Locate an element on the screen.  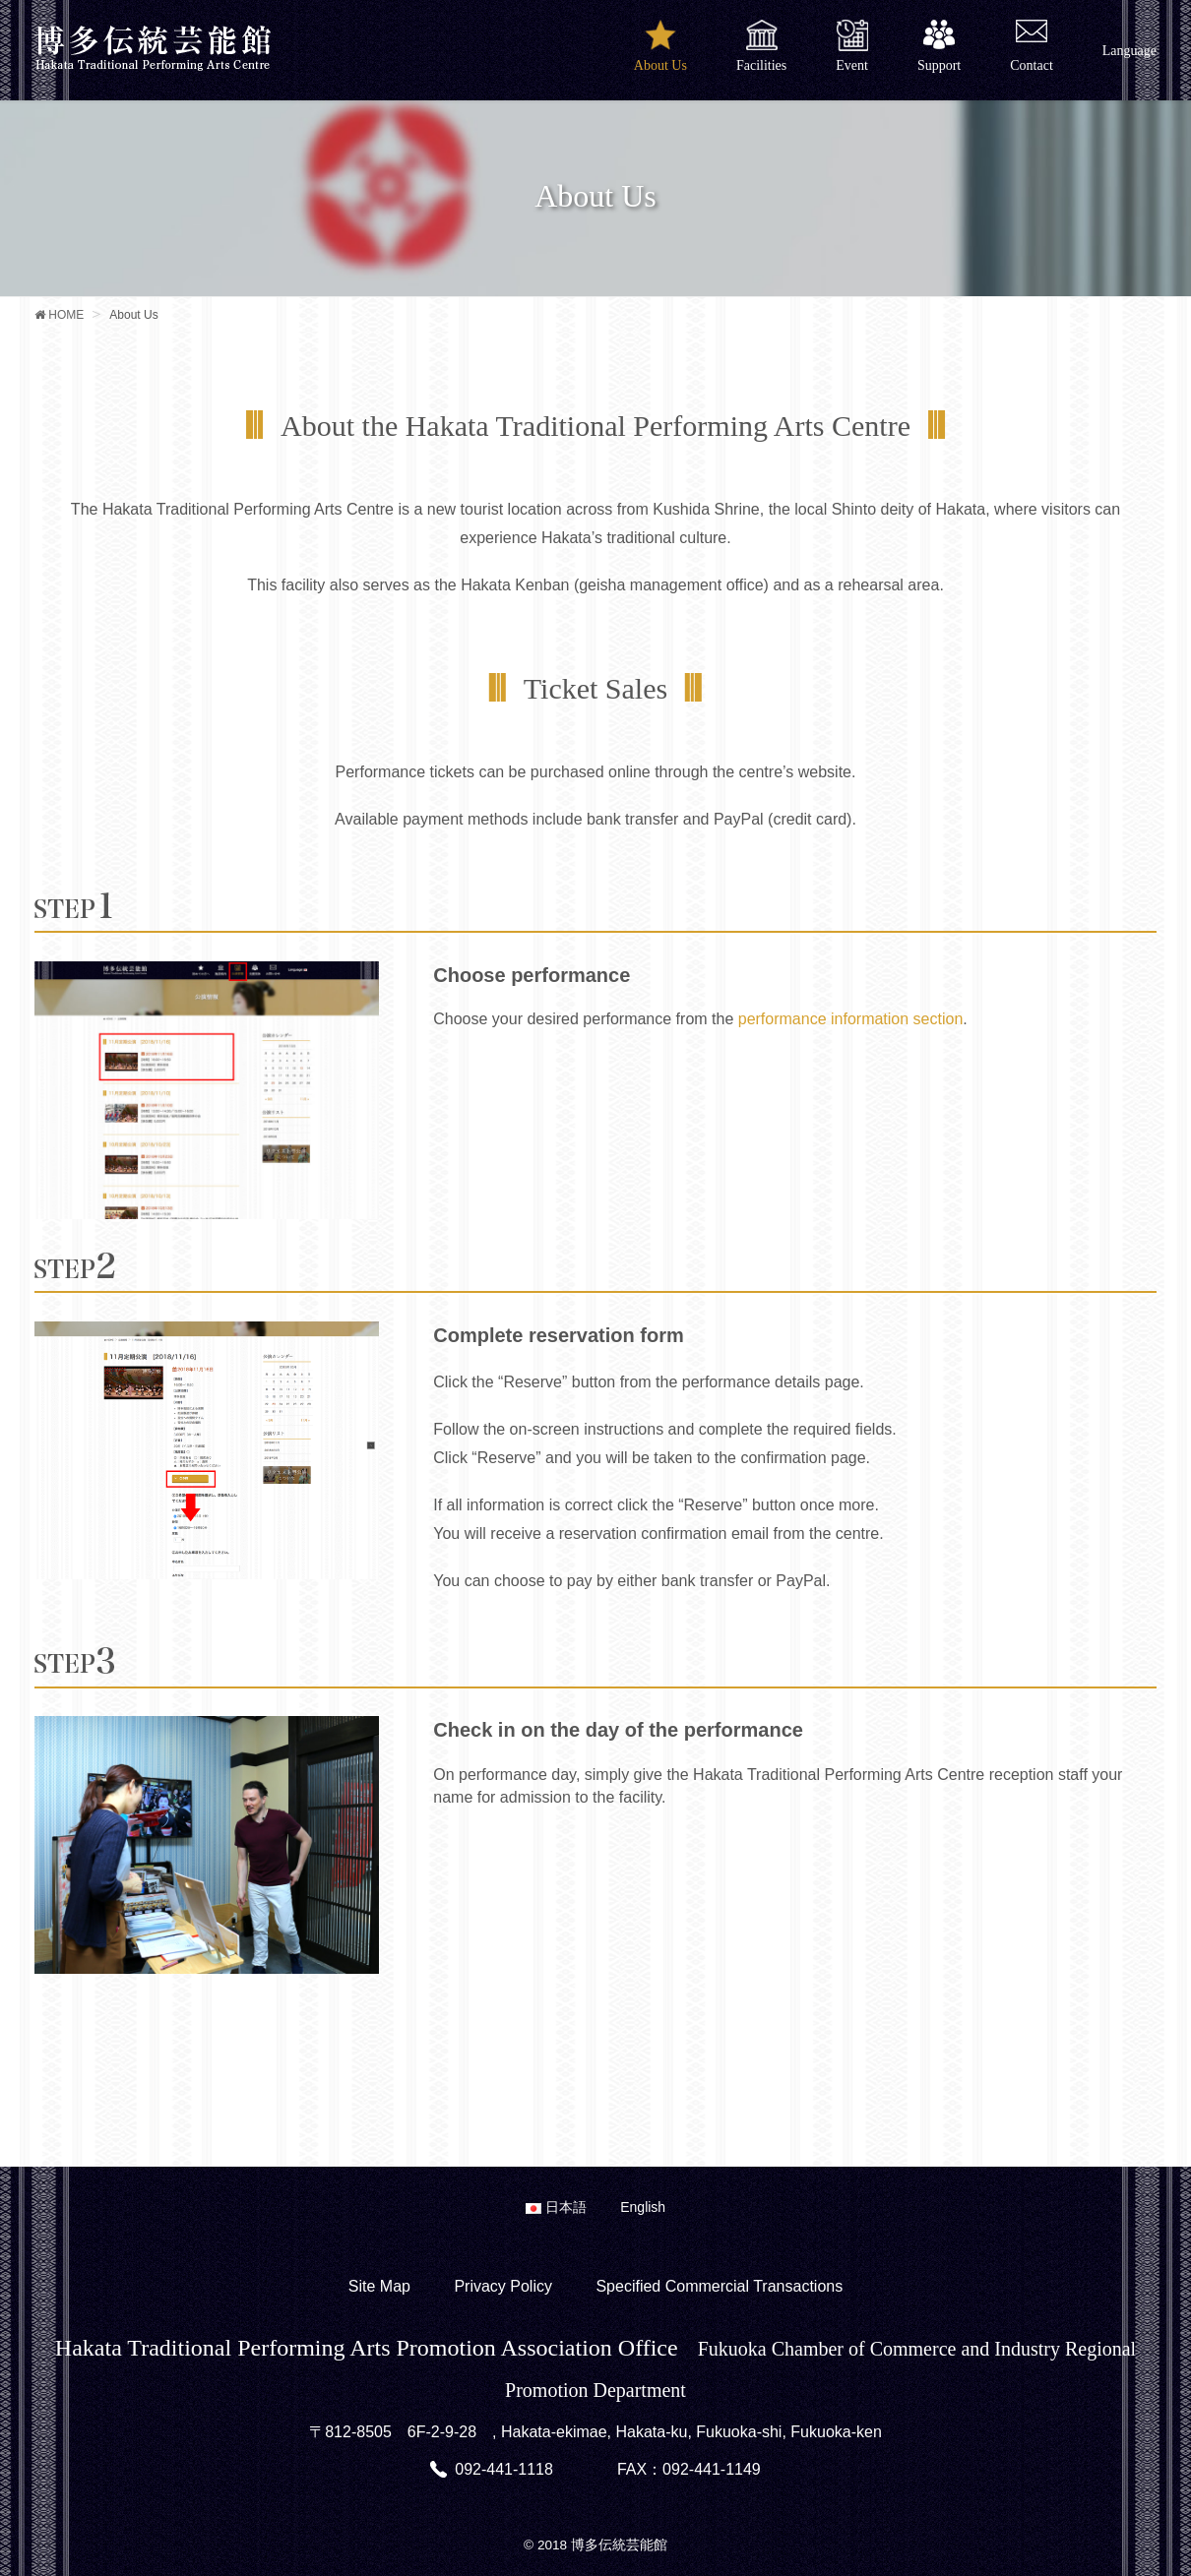
Specified Commercial Transactions is located at coordinates (719, 2286).